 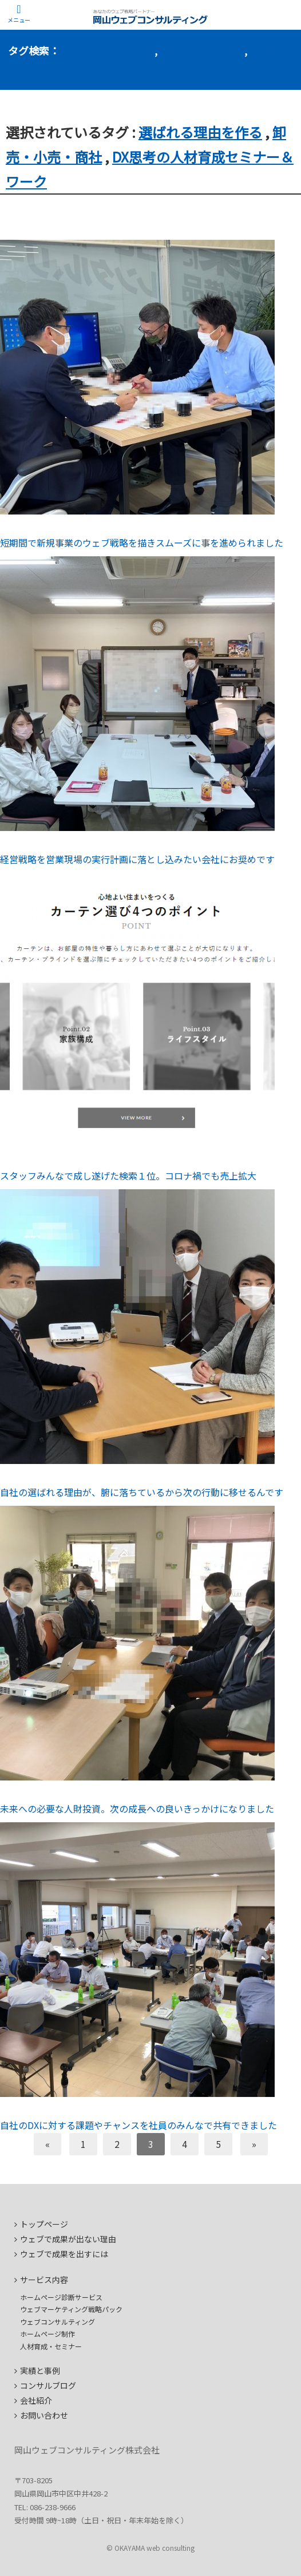 I want to click on 自社のDXに対する課題やチャンスを社員のみんなで共有できました, so click(x=138, y=2125).